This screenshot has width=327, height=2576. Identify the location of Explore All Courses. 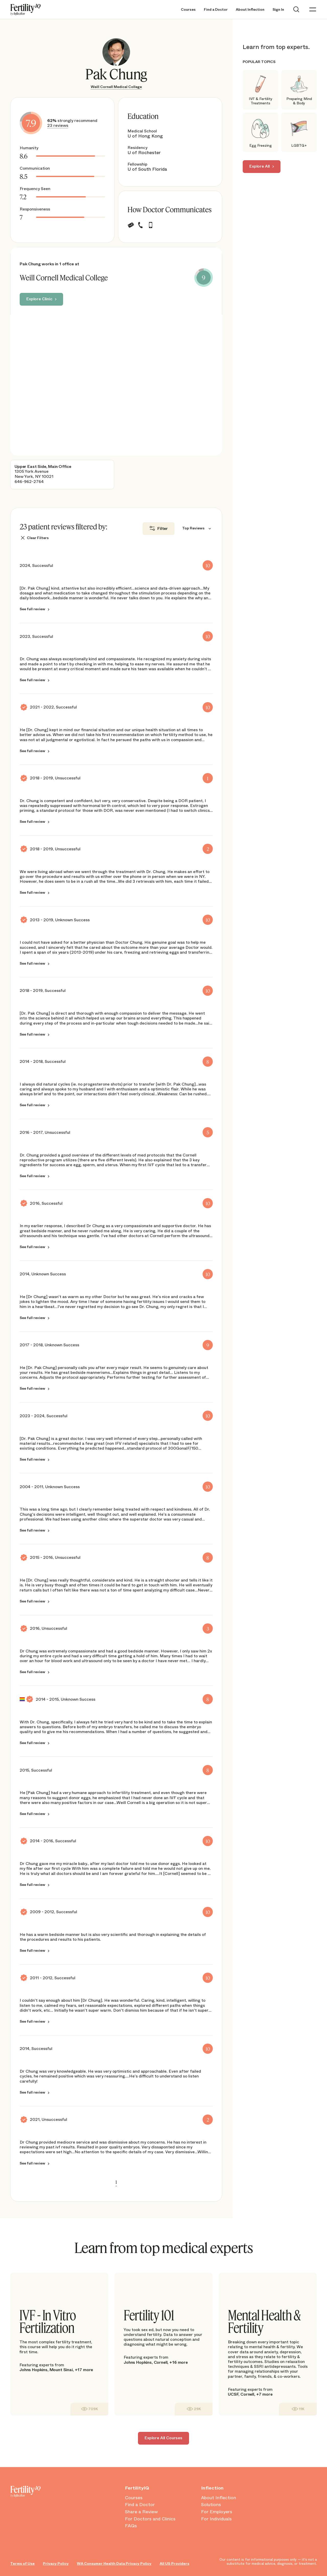
(163, 2438).